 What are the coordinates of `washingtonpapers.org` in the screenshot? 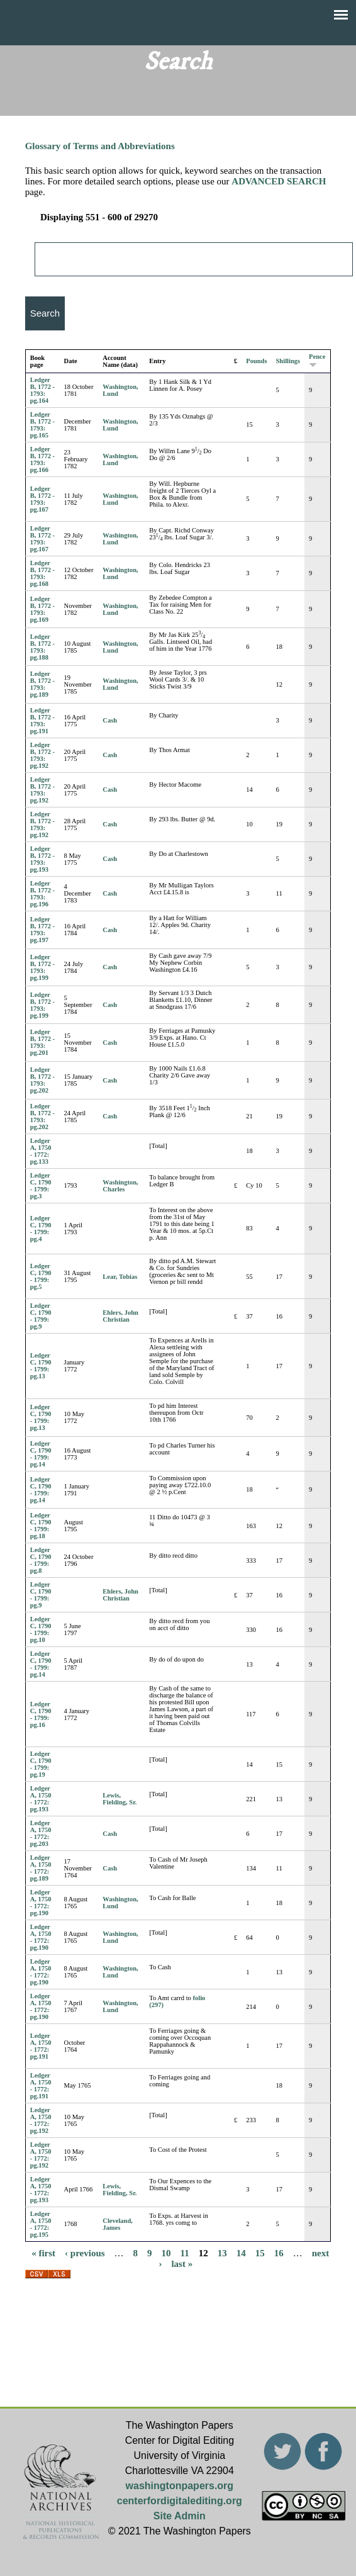 It's located at (180, 2485).